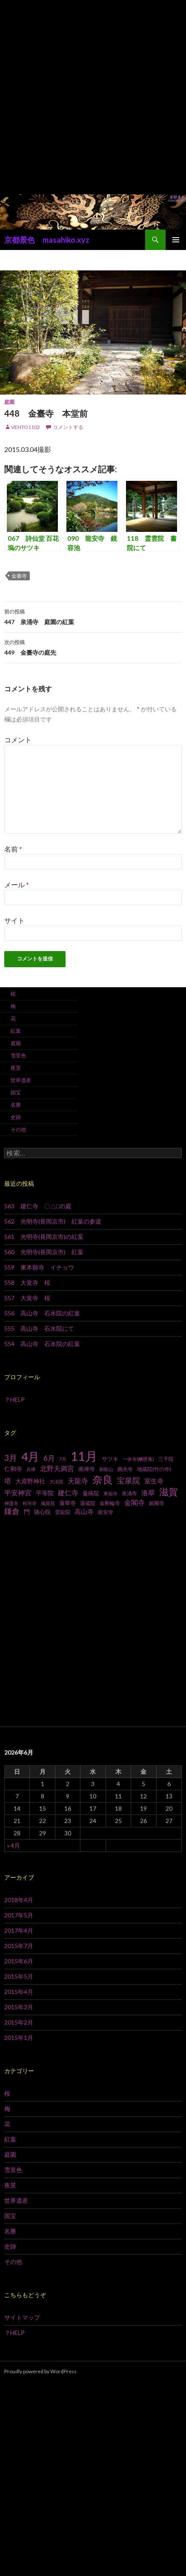 This screenshot has width=186, height=2576. What do you see at coordinates (166, 1459) in the screenshot?
I see `三千院 [三千院 (7個の項目)]` at bounding box center [166, 1459].